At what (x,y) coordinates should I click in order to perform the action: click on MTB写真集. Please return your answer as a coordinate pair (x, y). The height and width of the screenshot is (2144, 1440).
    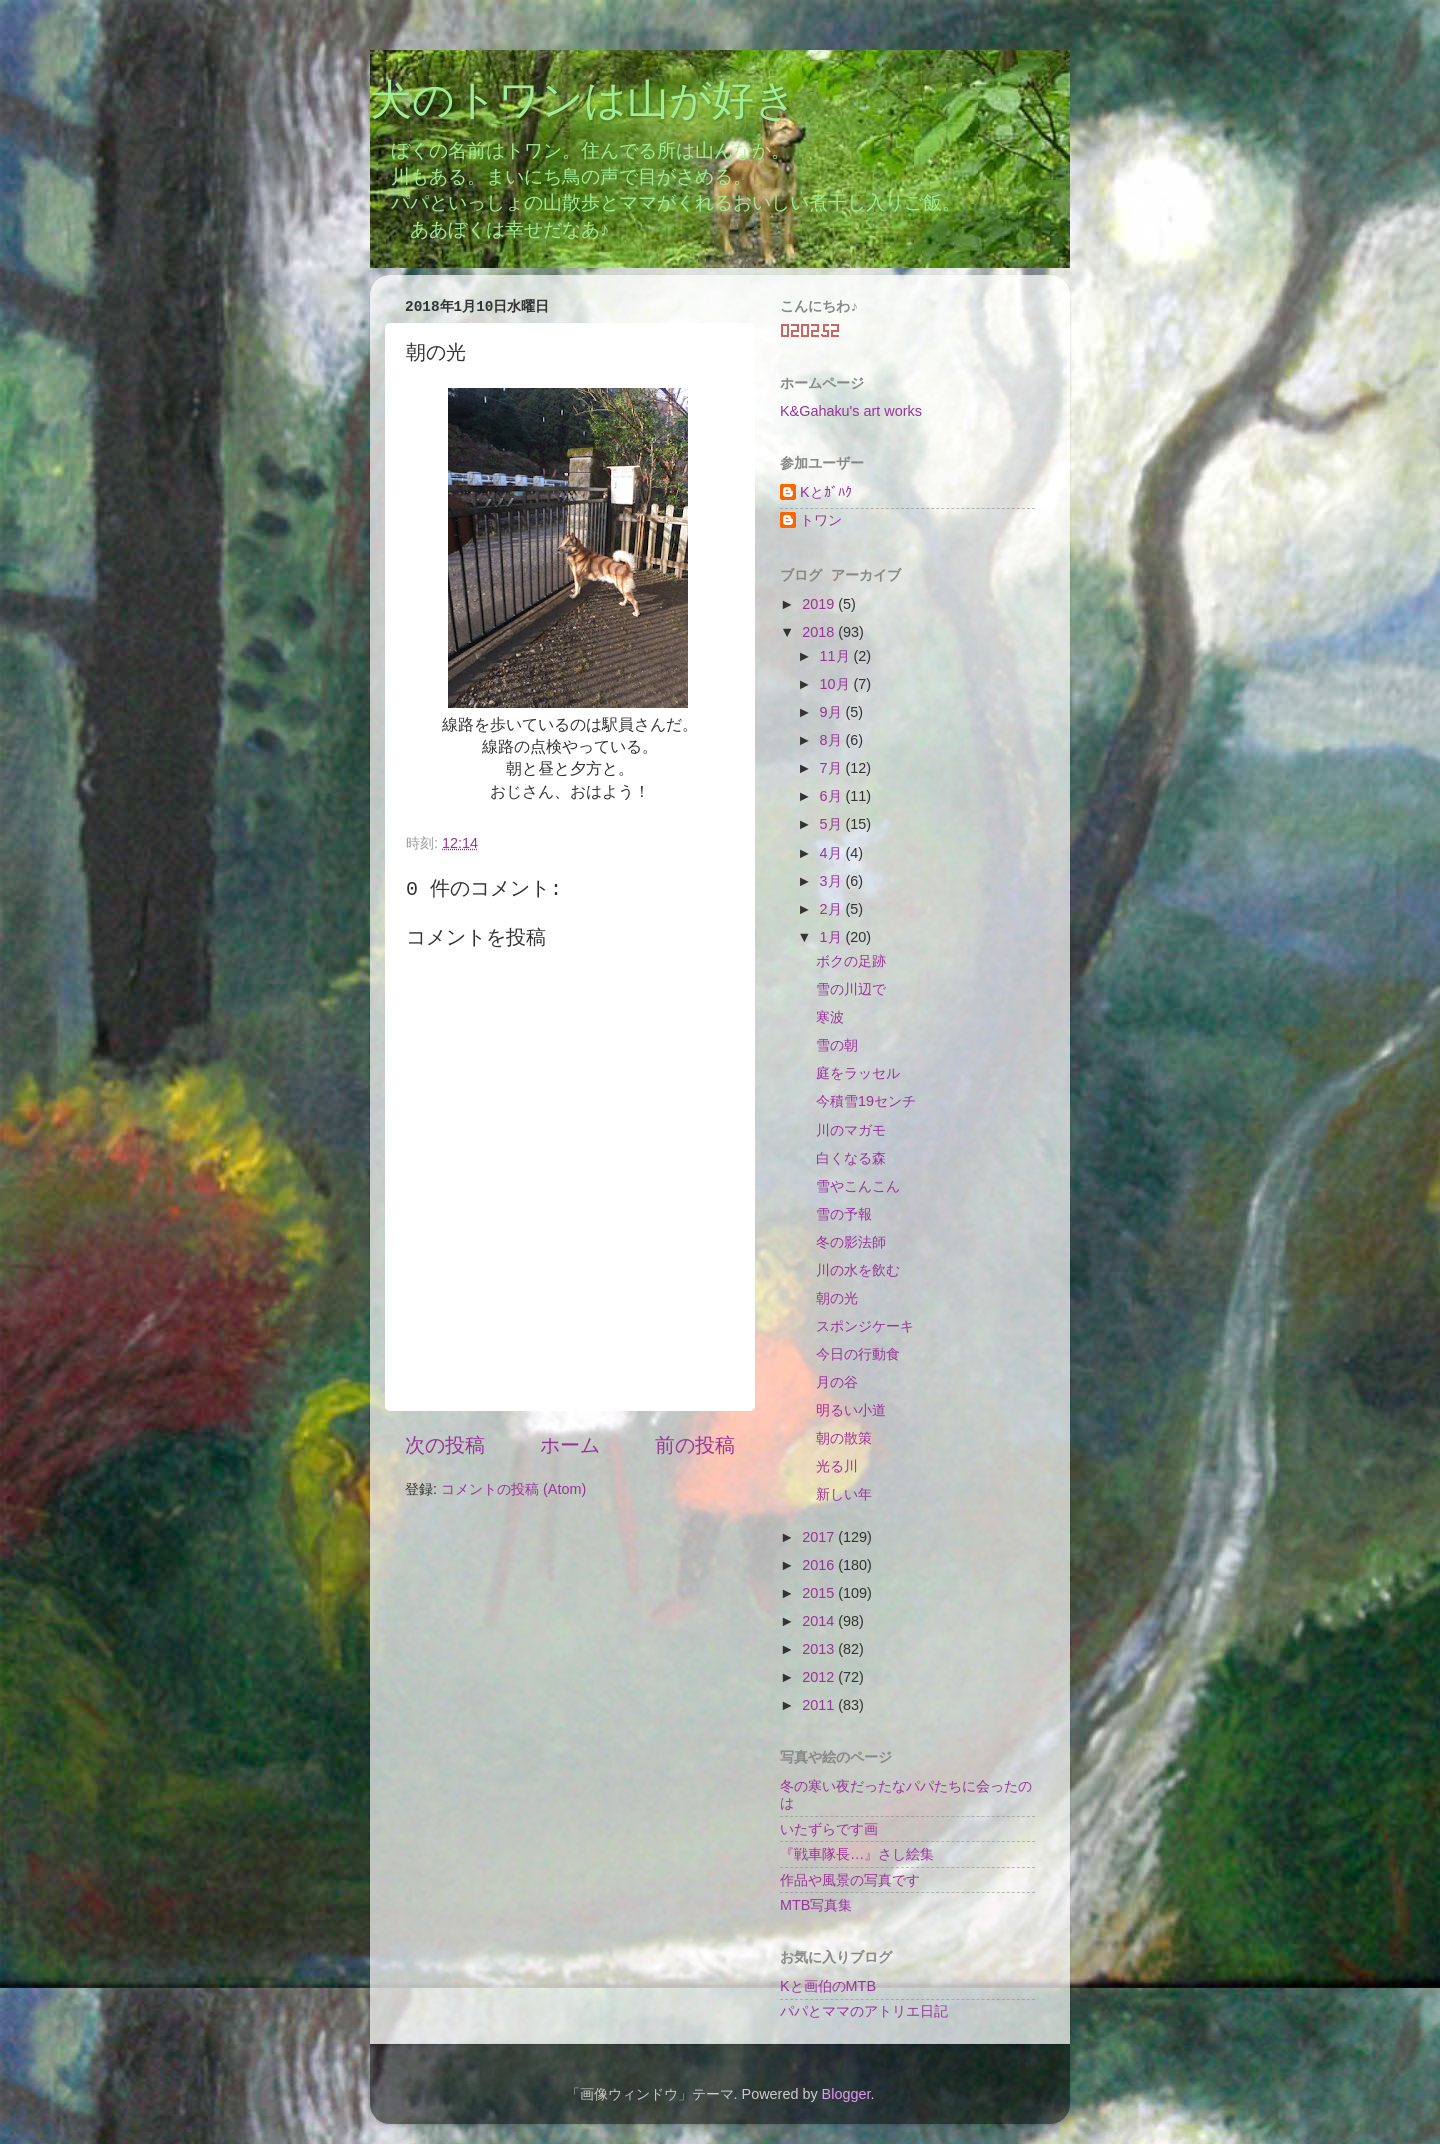
    Looking at the image, I should click on (816, 1905).